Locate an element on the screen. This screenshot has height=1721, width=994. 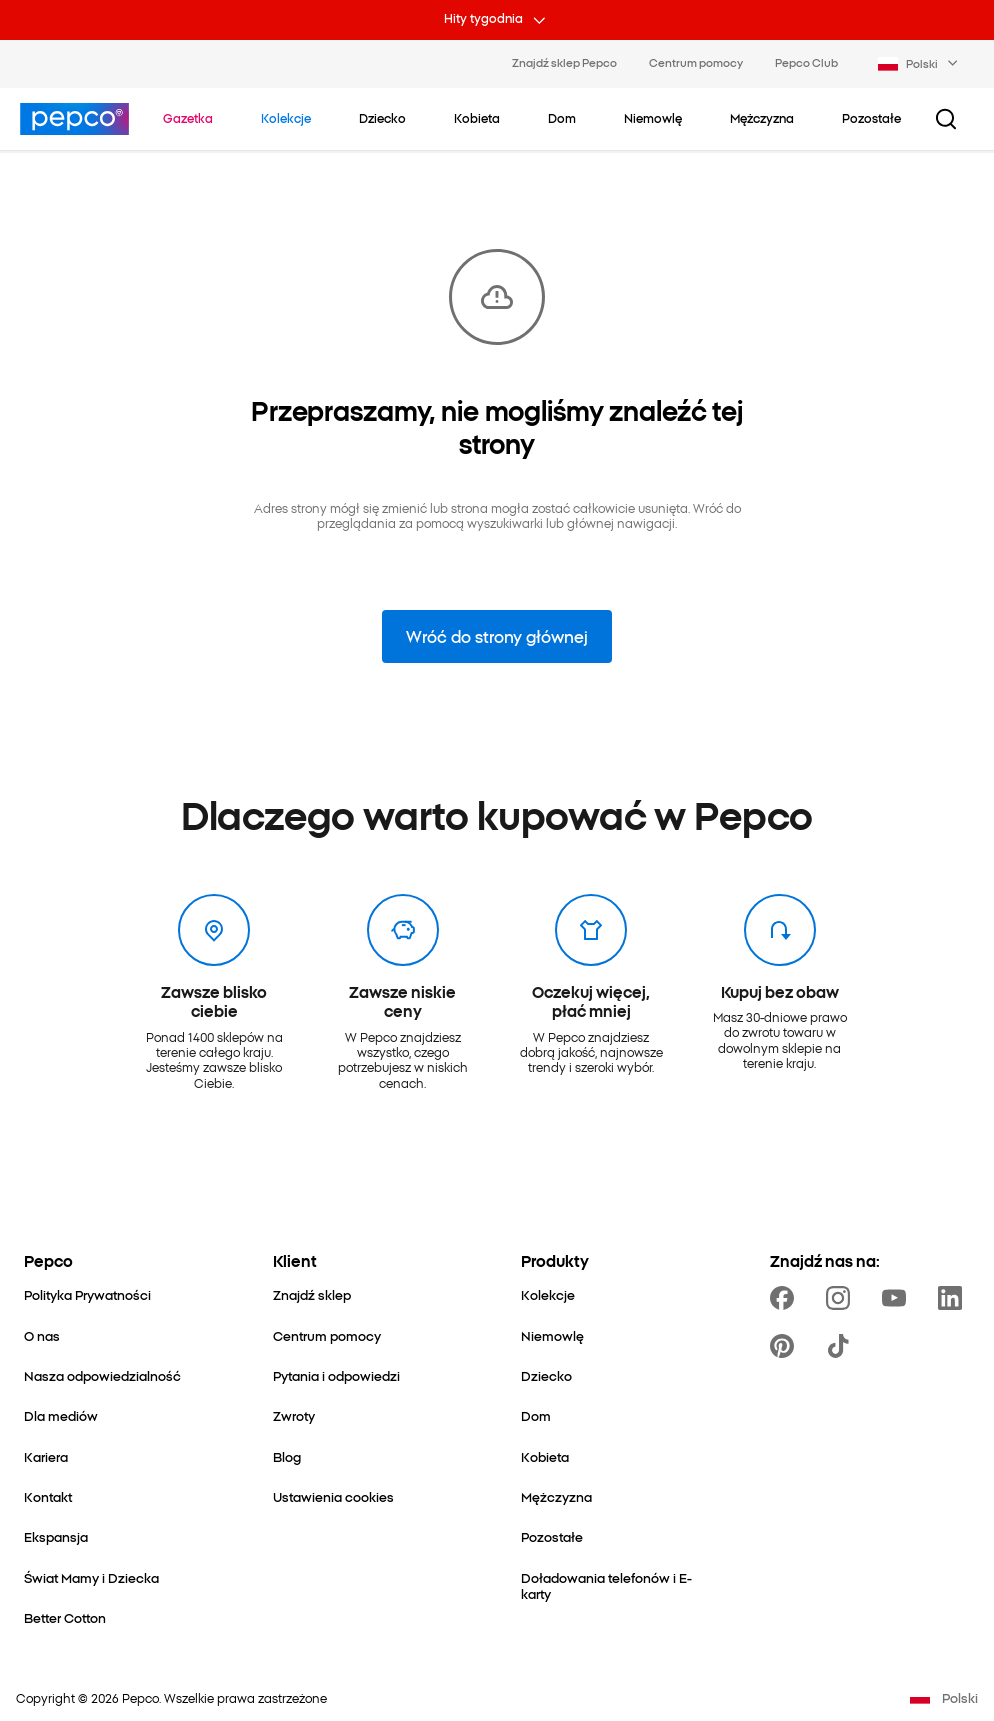
[Ekspansja] is located at coordinates (56, 1536).